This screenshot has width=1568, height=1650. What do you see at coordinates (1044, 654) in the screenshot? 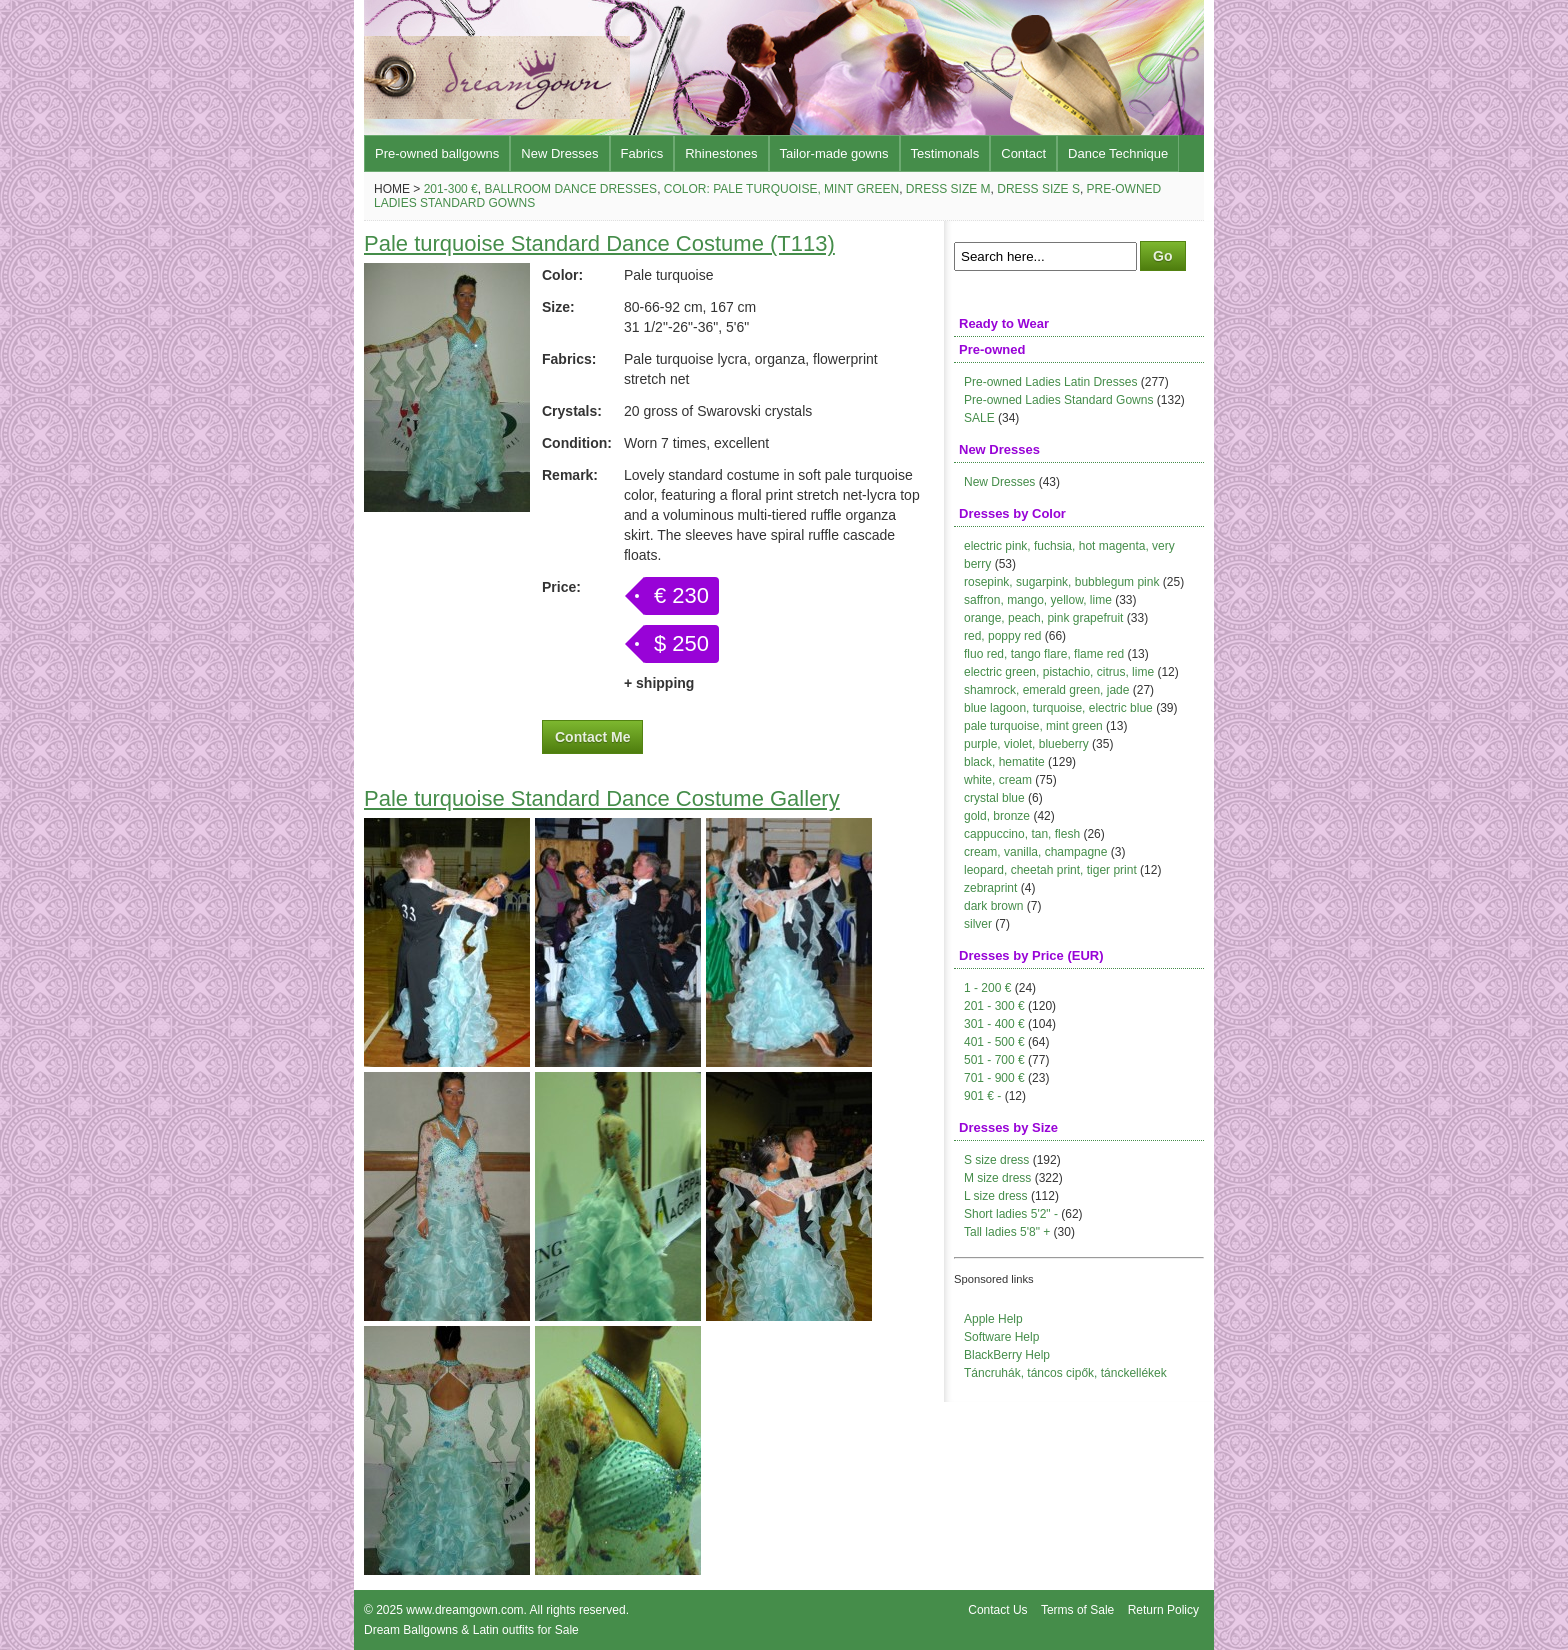
I see `fluo red, tango flare, flame red` at bounding box center [1044, 654].